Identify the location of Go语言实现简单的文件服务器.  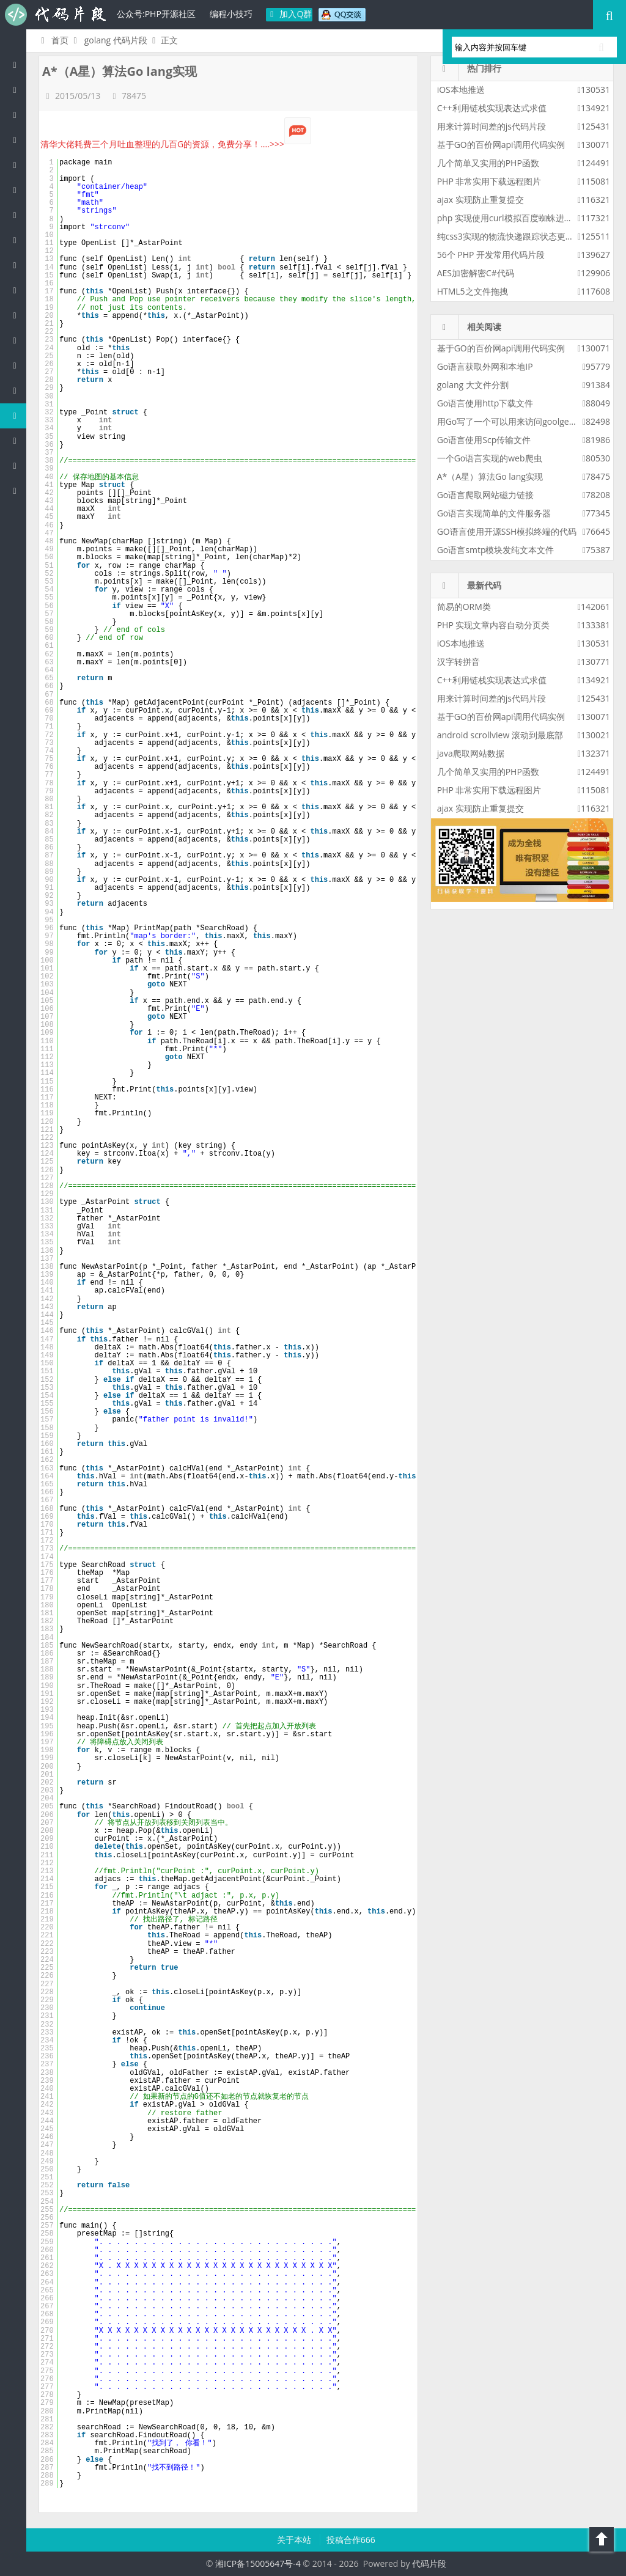
(494, 513).